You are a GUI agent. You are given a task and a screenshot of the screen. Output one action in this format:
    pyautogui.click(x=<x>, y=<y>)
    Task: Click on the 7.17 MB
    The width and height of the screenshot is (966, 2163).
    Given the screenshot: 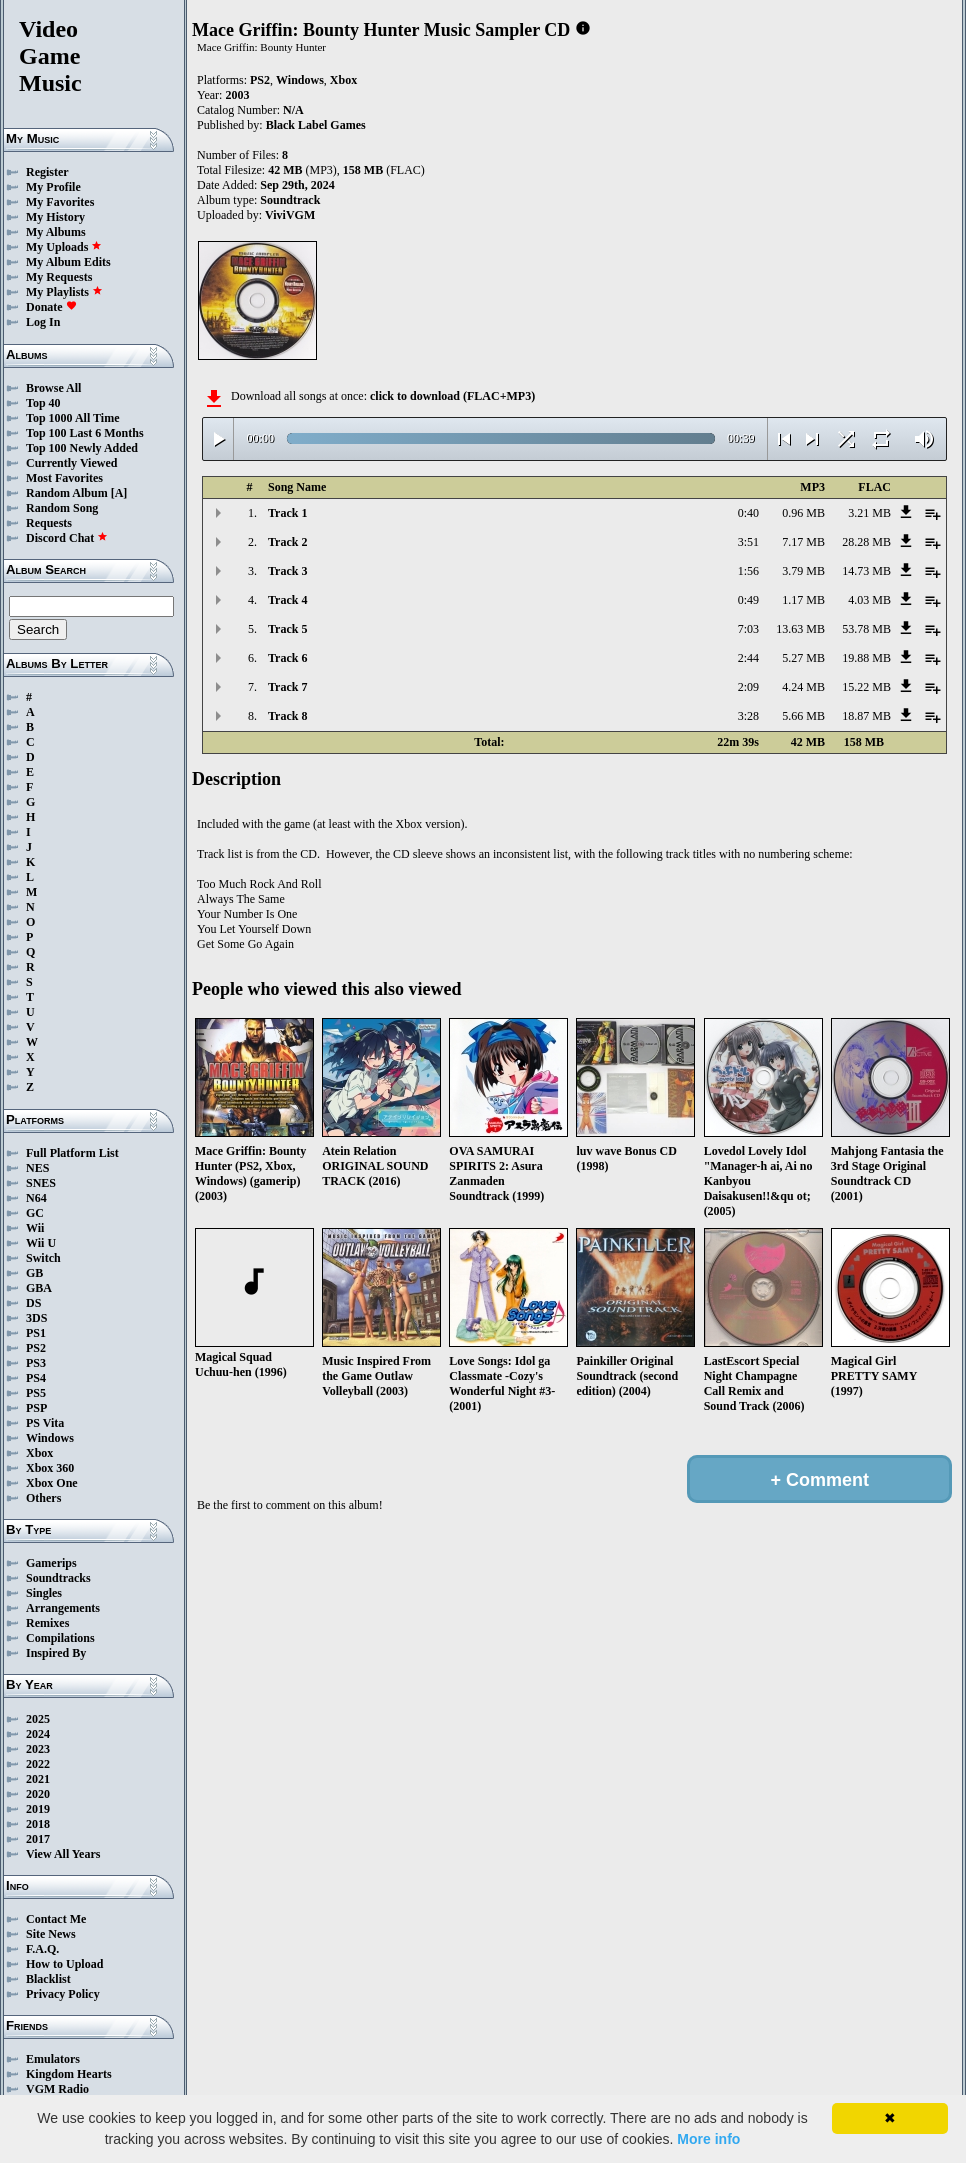 What is the action you would take?
    pyautogui.click(x=803, y=542)
    